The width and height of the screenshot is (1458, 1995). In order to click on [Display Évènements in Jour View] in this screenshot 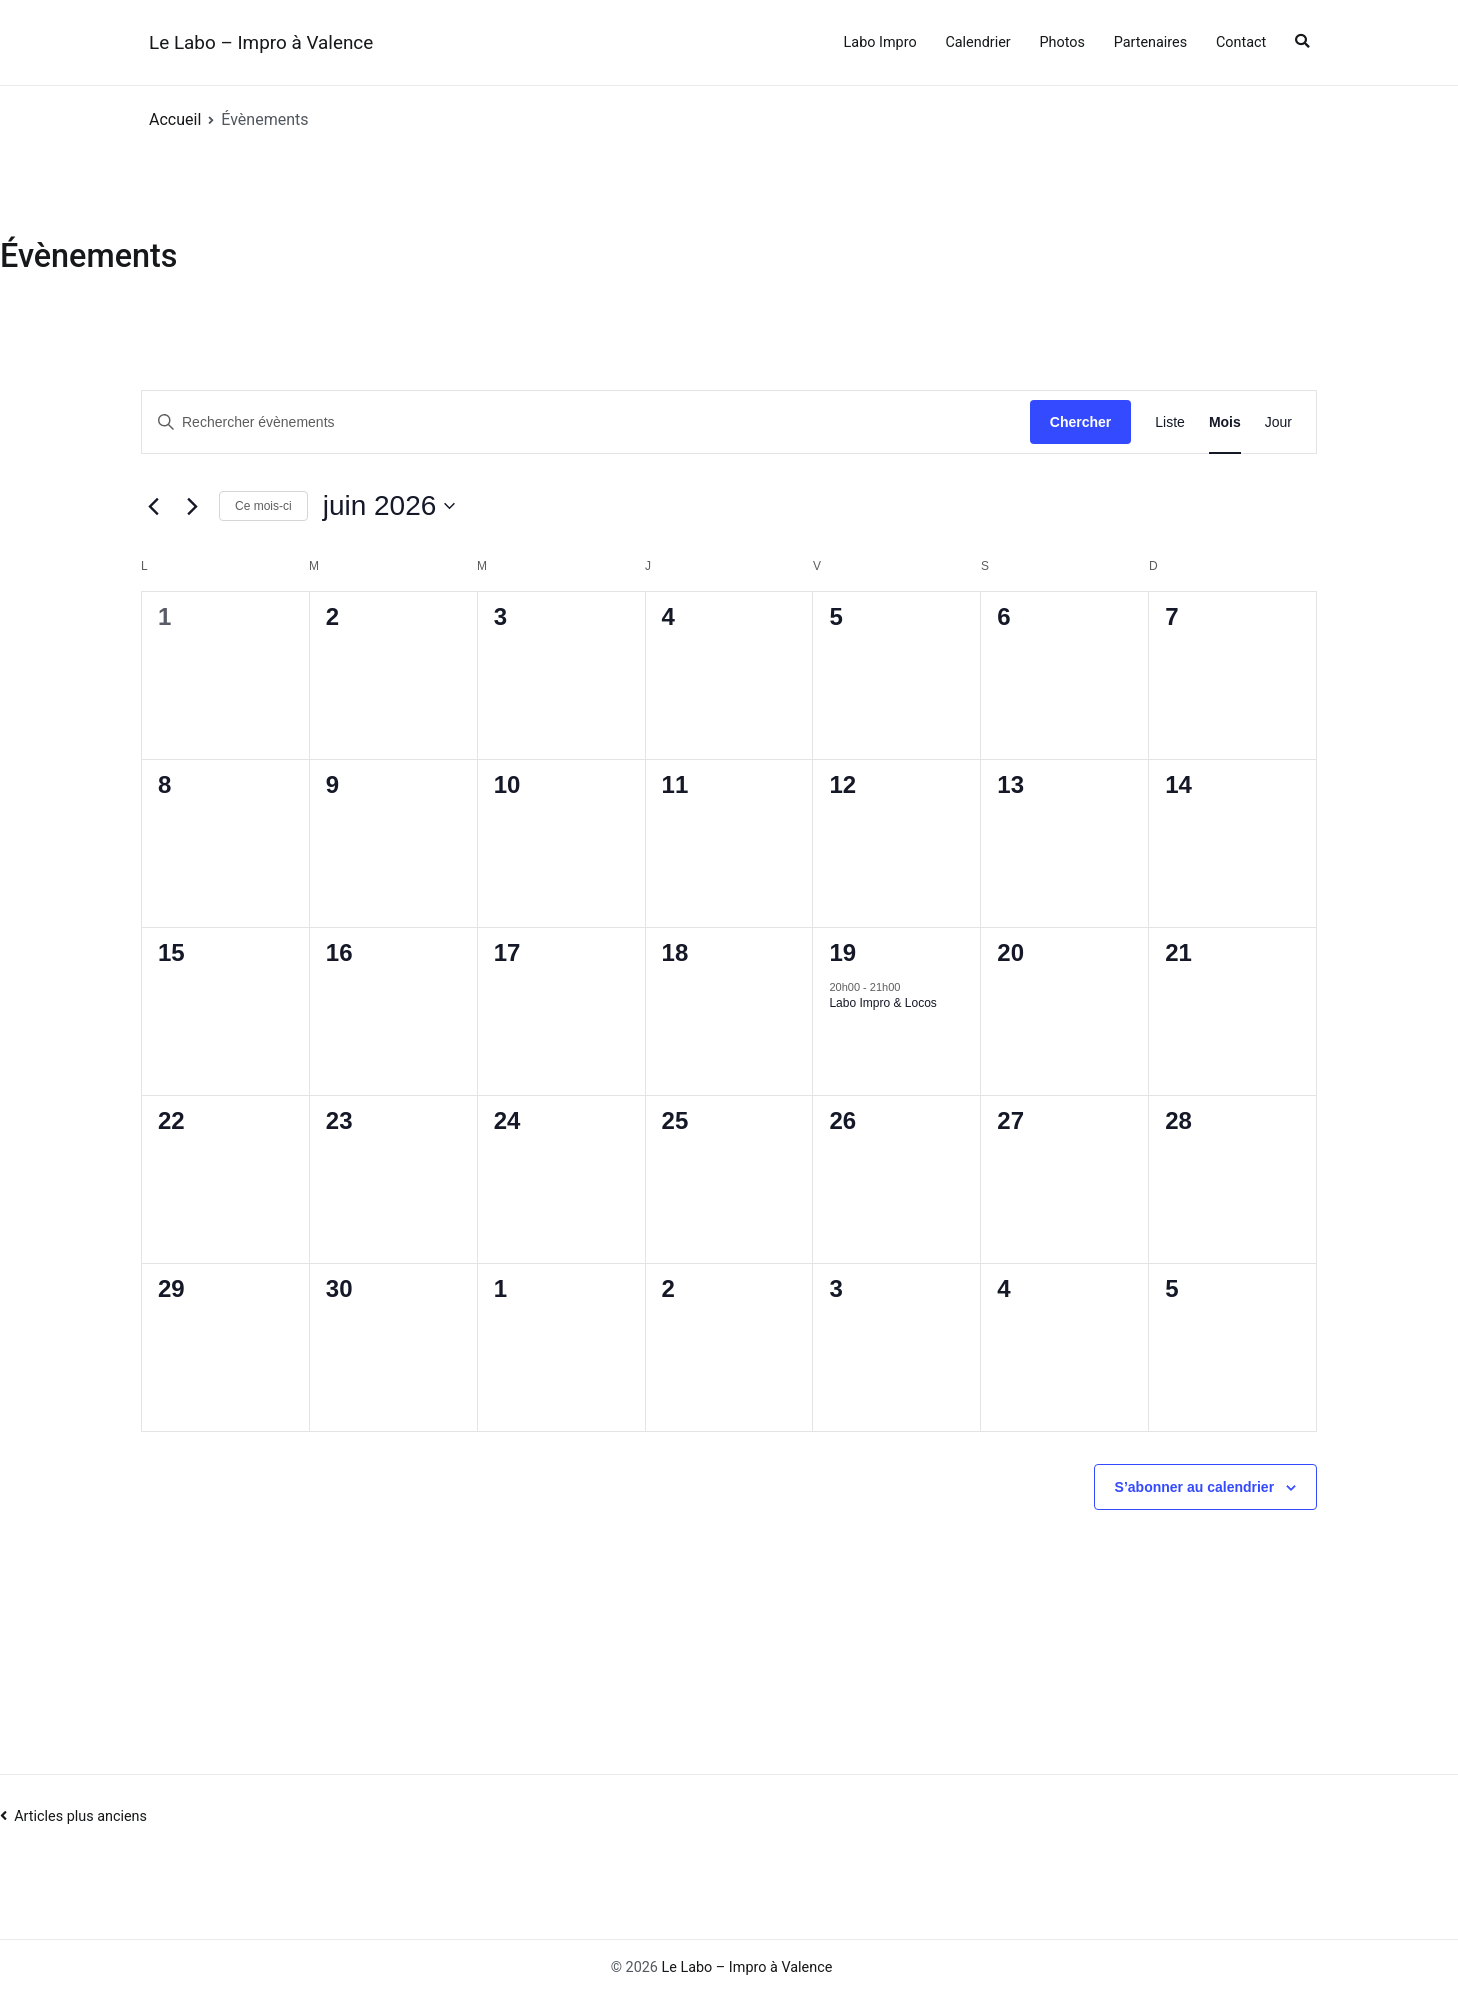, I will do `click(1278, 422)`.